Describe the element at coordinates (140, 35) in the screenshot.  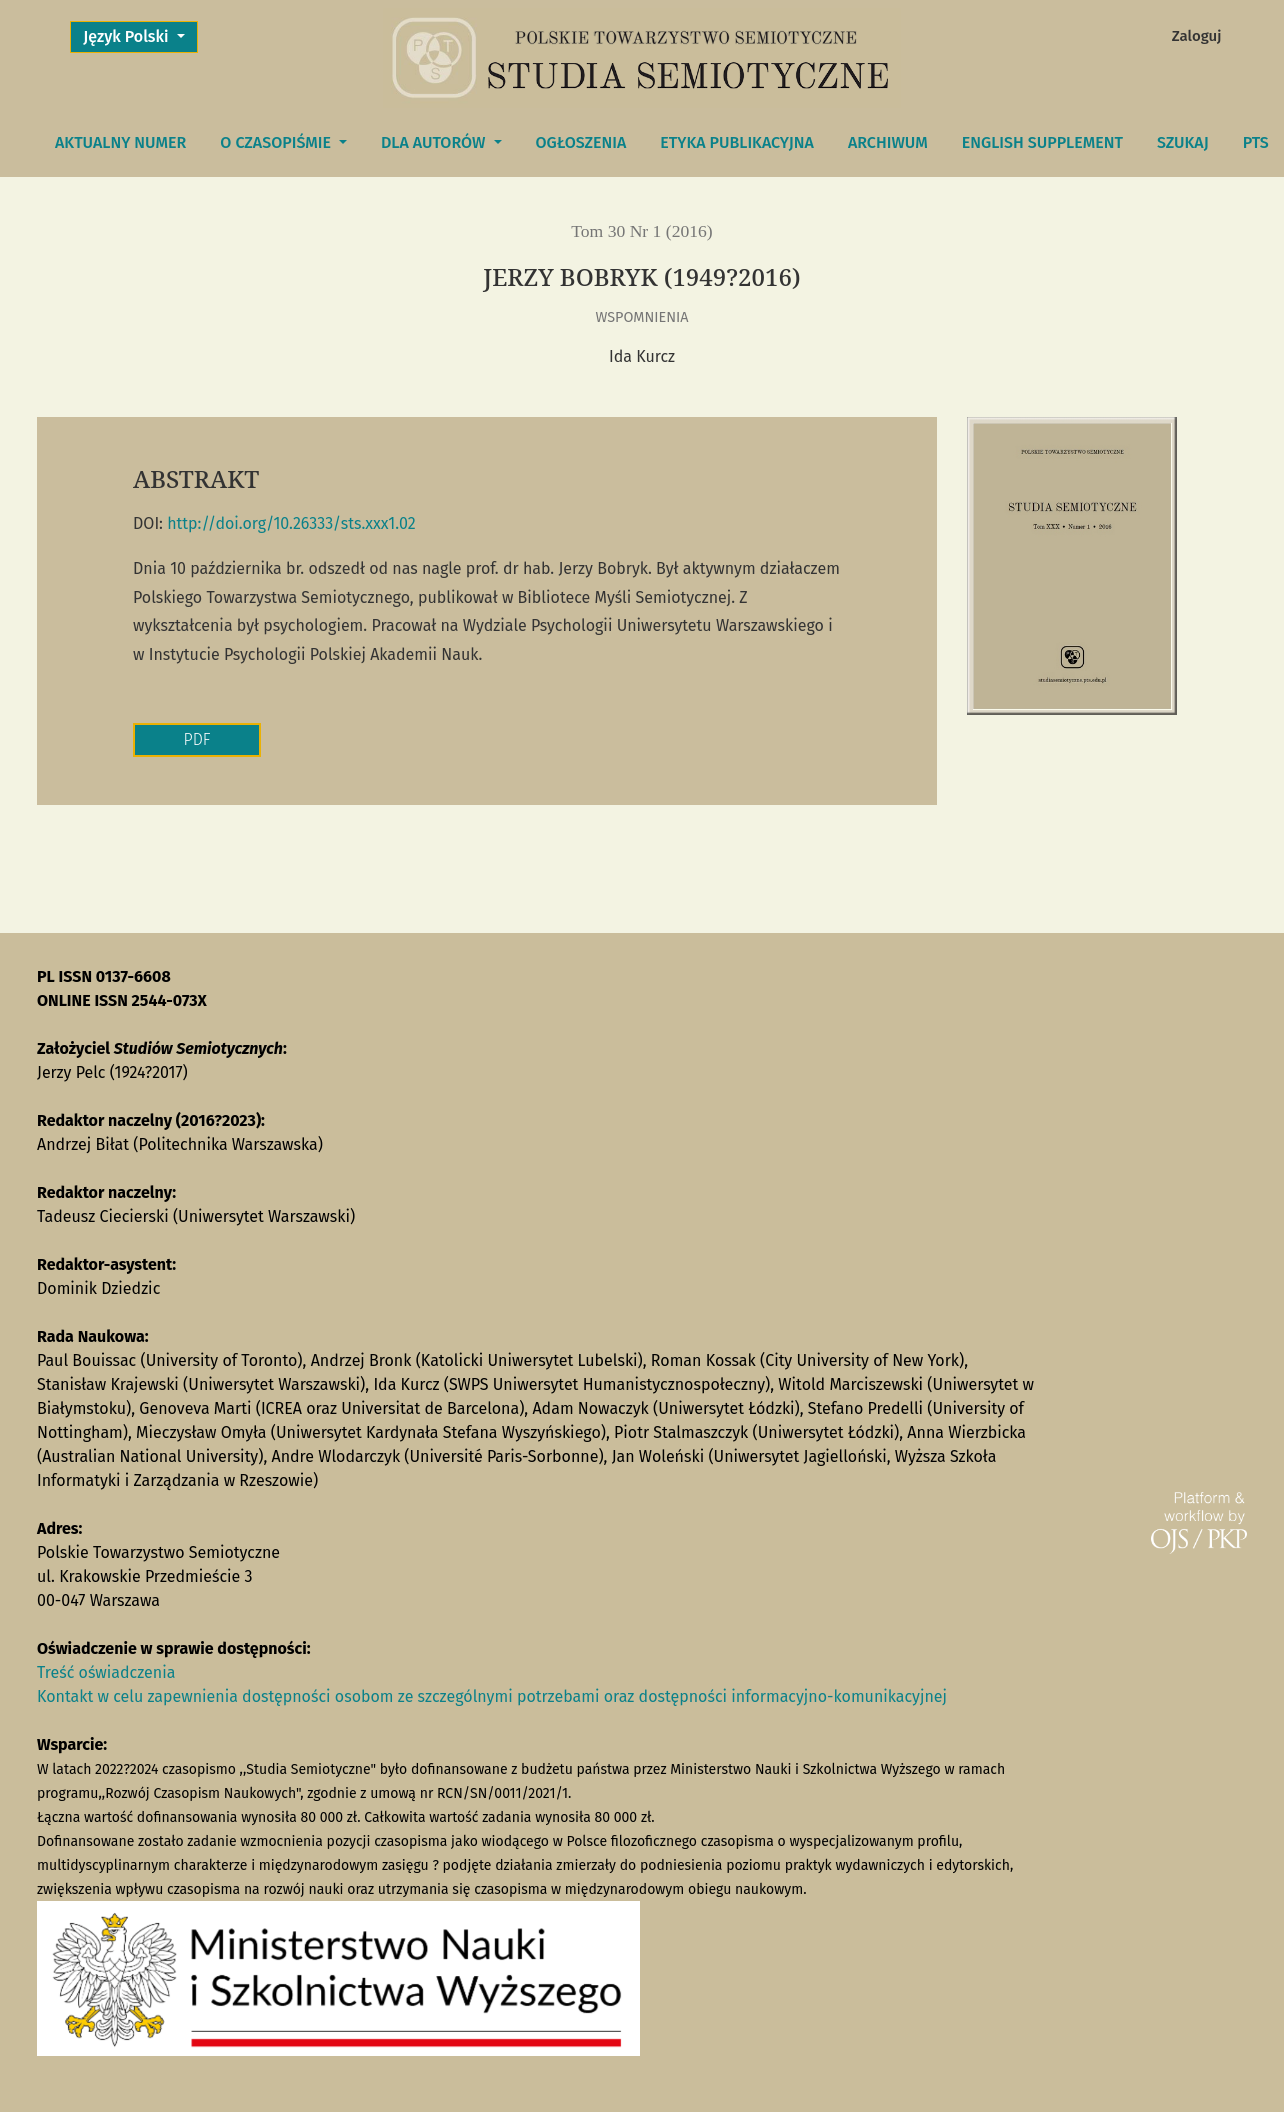
I see `Język Polski` at that location.